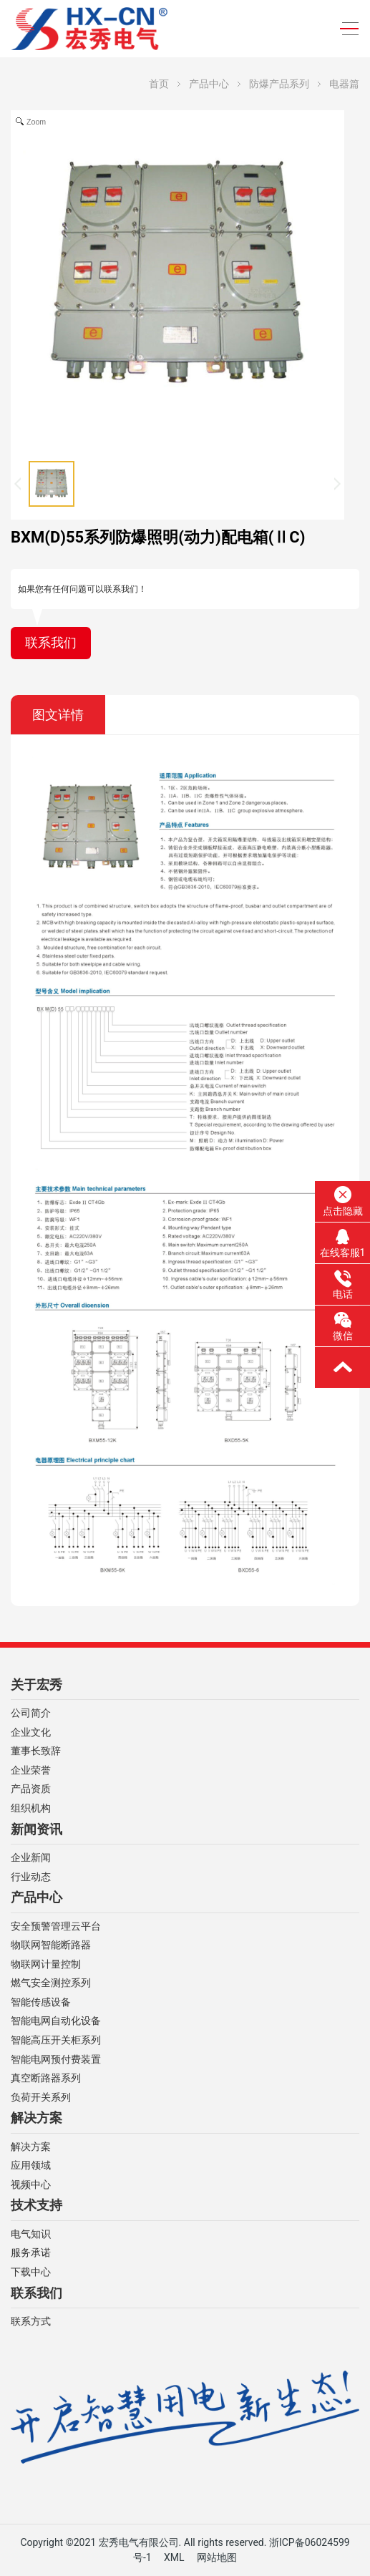 This screenshot has height=2576, width=370. I want to click on 企业文化, so click(31, 1732).